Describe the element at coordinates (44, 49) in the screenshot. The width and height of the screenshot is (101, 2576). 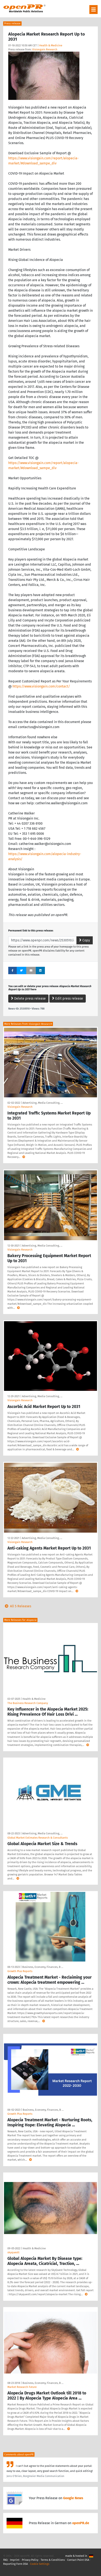
I see `Visiongain Research` at that location.